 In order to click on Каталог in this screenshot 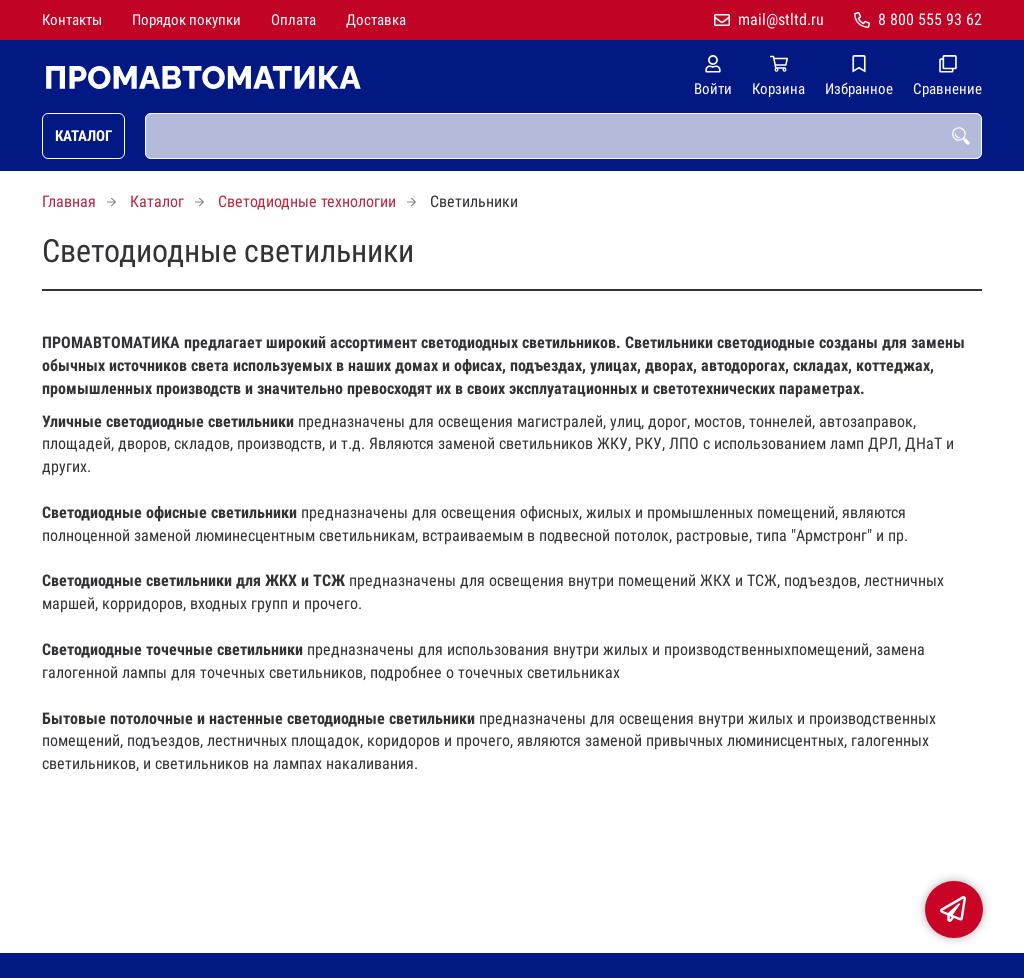, I will do `click(83, 136)`.